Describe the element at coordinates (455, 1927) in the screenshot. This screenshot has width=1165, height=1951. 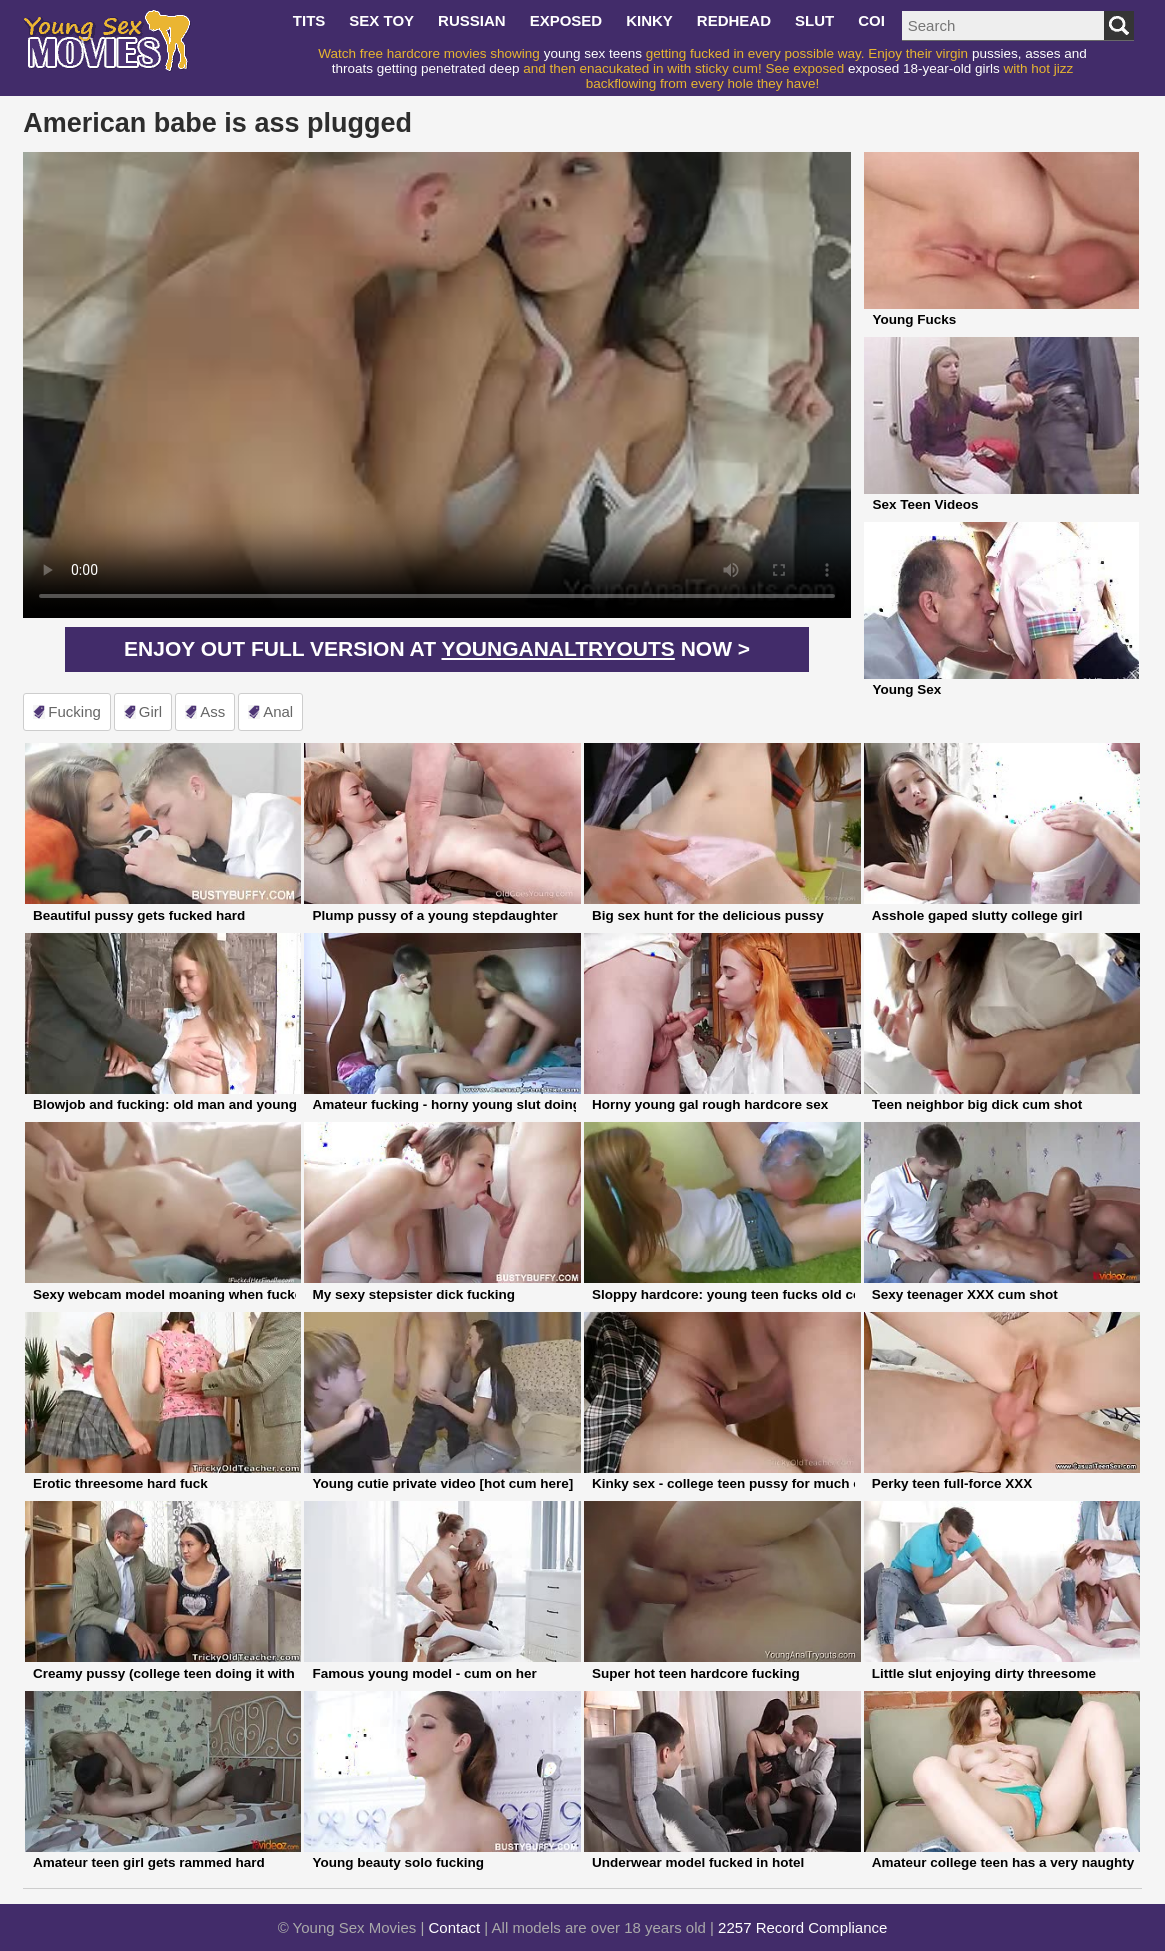
I see `Contact` at that location.